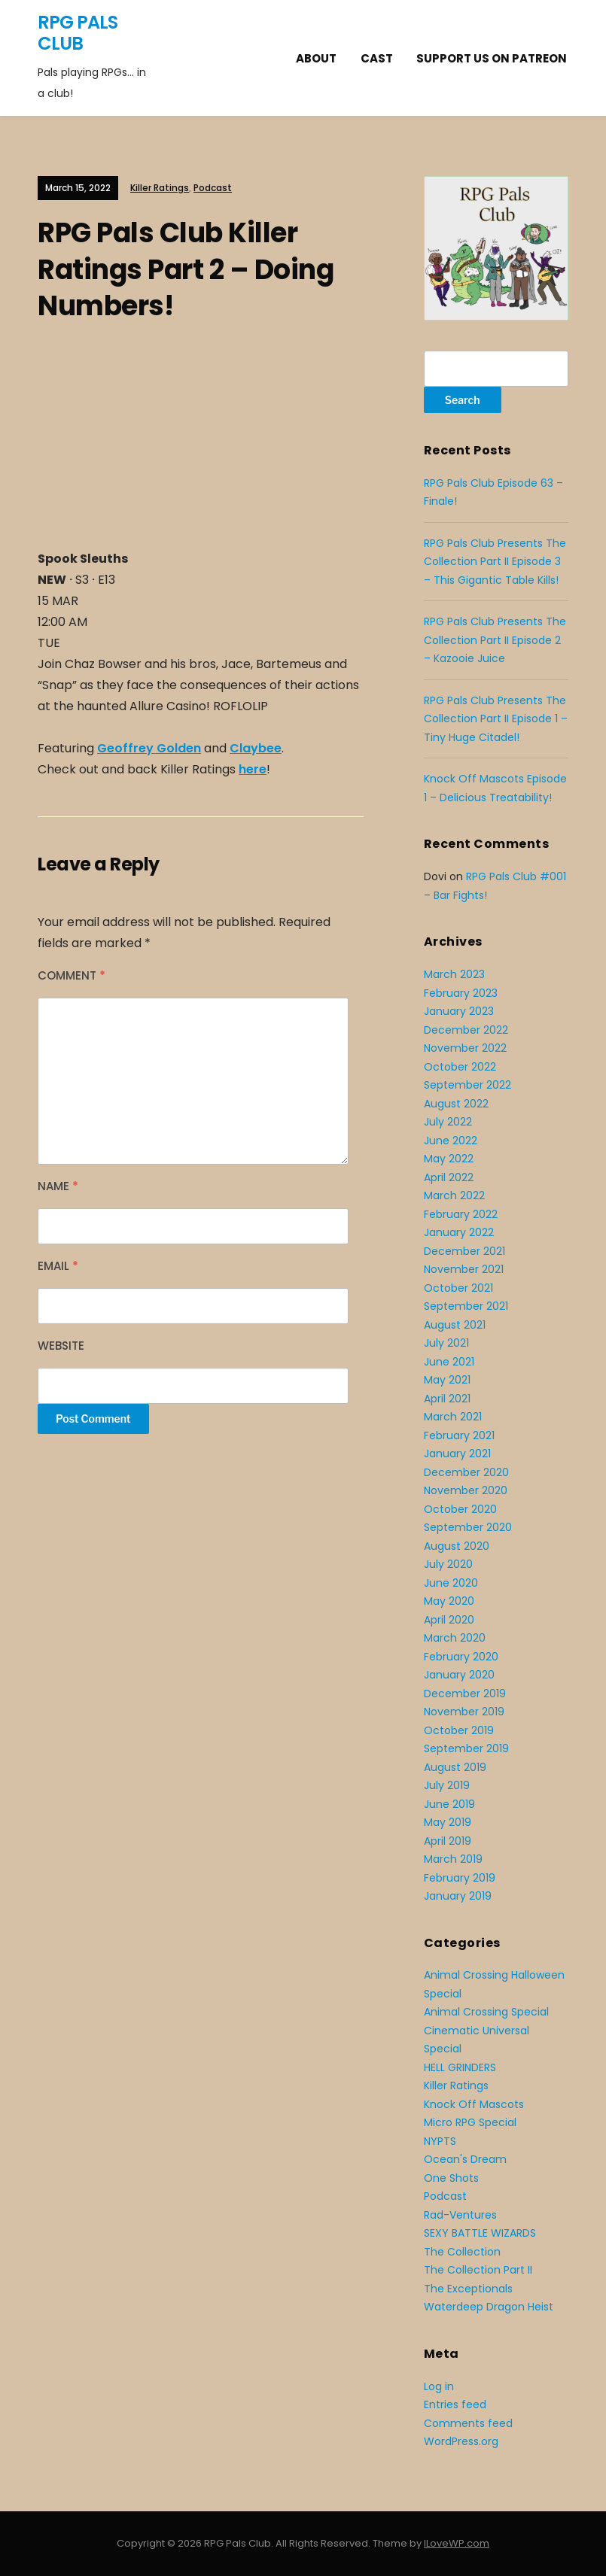 The height and width of the screenshot is (2576, 606). What do you see at coordinates (465, 1693) in the screenshot?
I see `December 2019` at bounding box center [465, 1693].